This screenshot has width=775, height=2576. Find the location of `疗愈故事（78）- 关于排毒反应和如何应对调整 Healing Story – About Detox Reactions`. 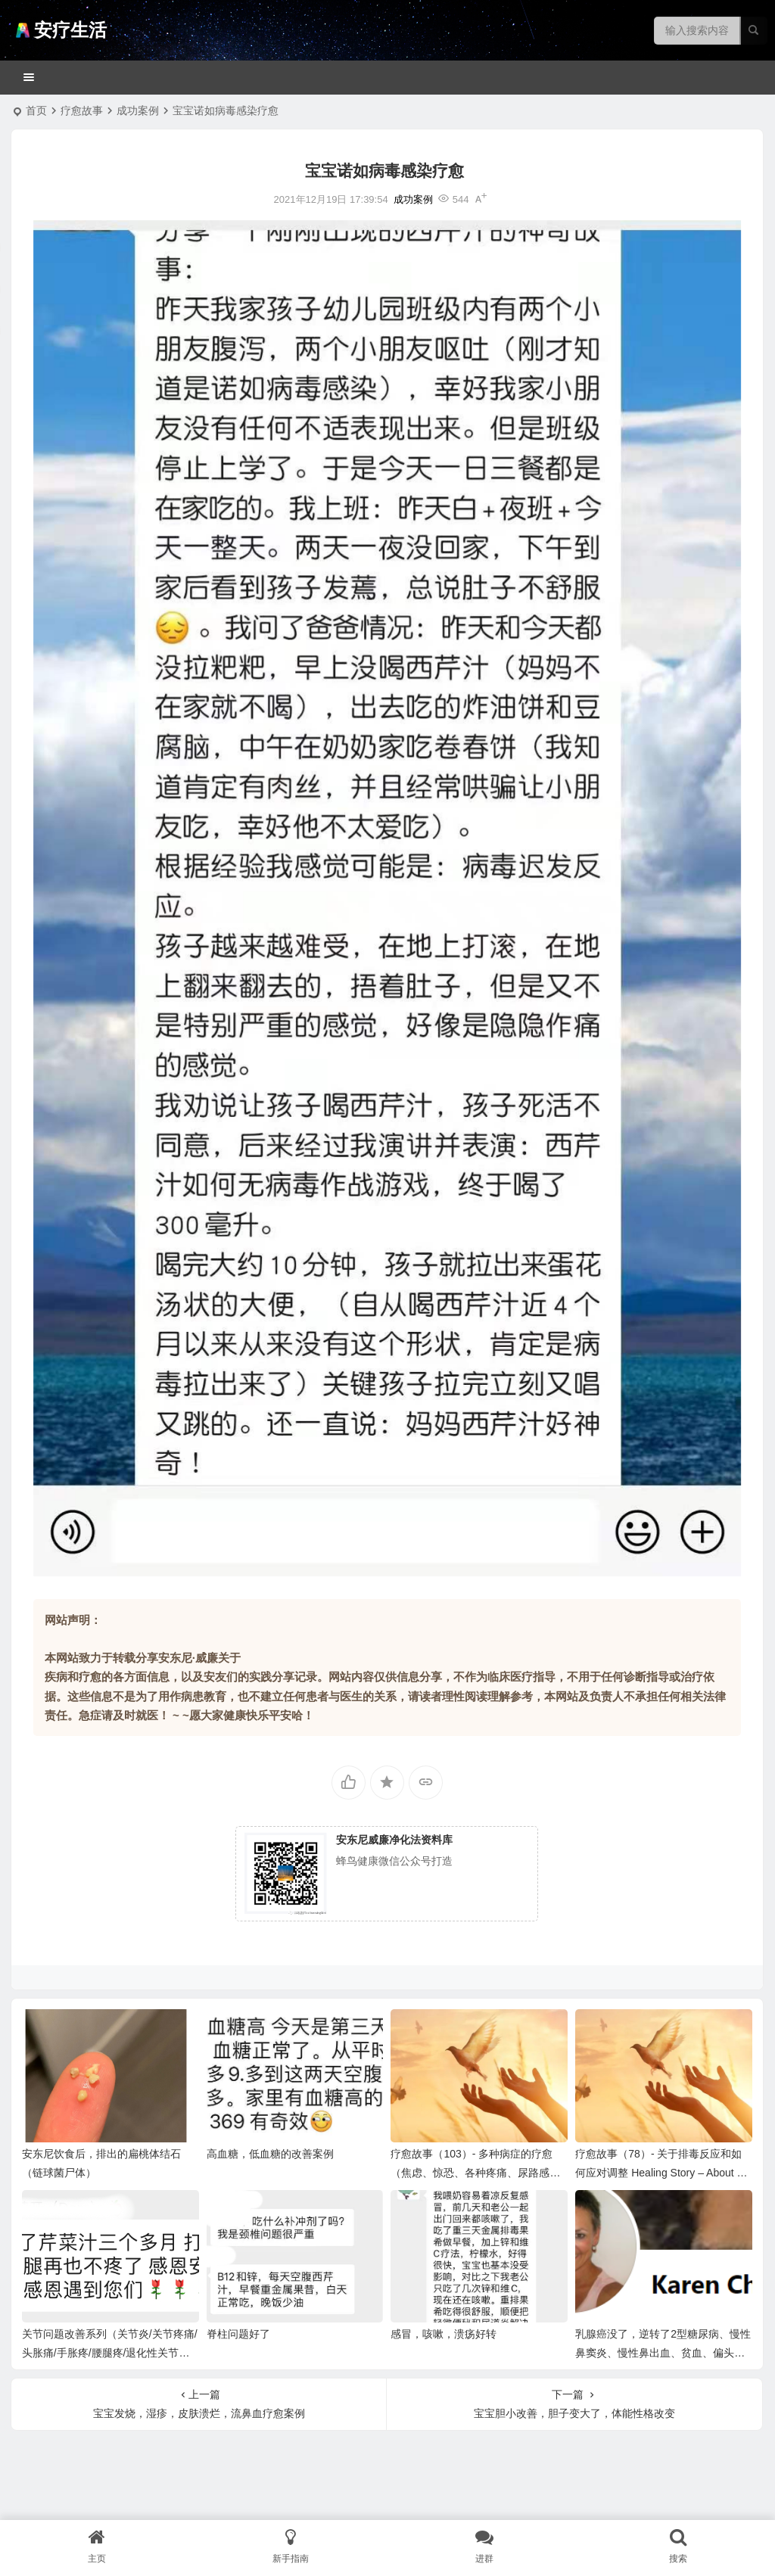

疗愈故事（78）- 关于排毒反应和如何应对调整 Healing Story – About Detox Reactions is located at coordinates (662, 2173).